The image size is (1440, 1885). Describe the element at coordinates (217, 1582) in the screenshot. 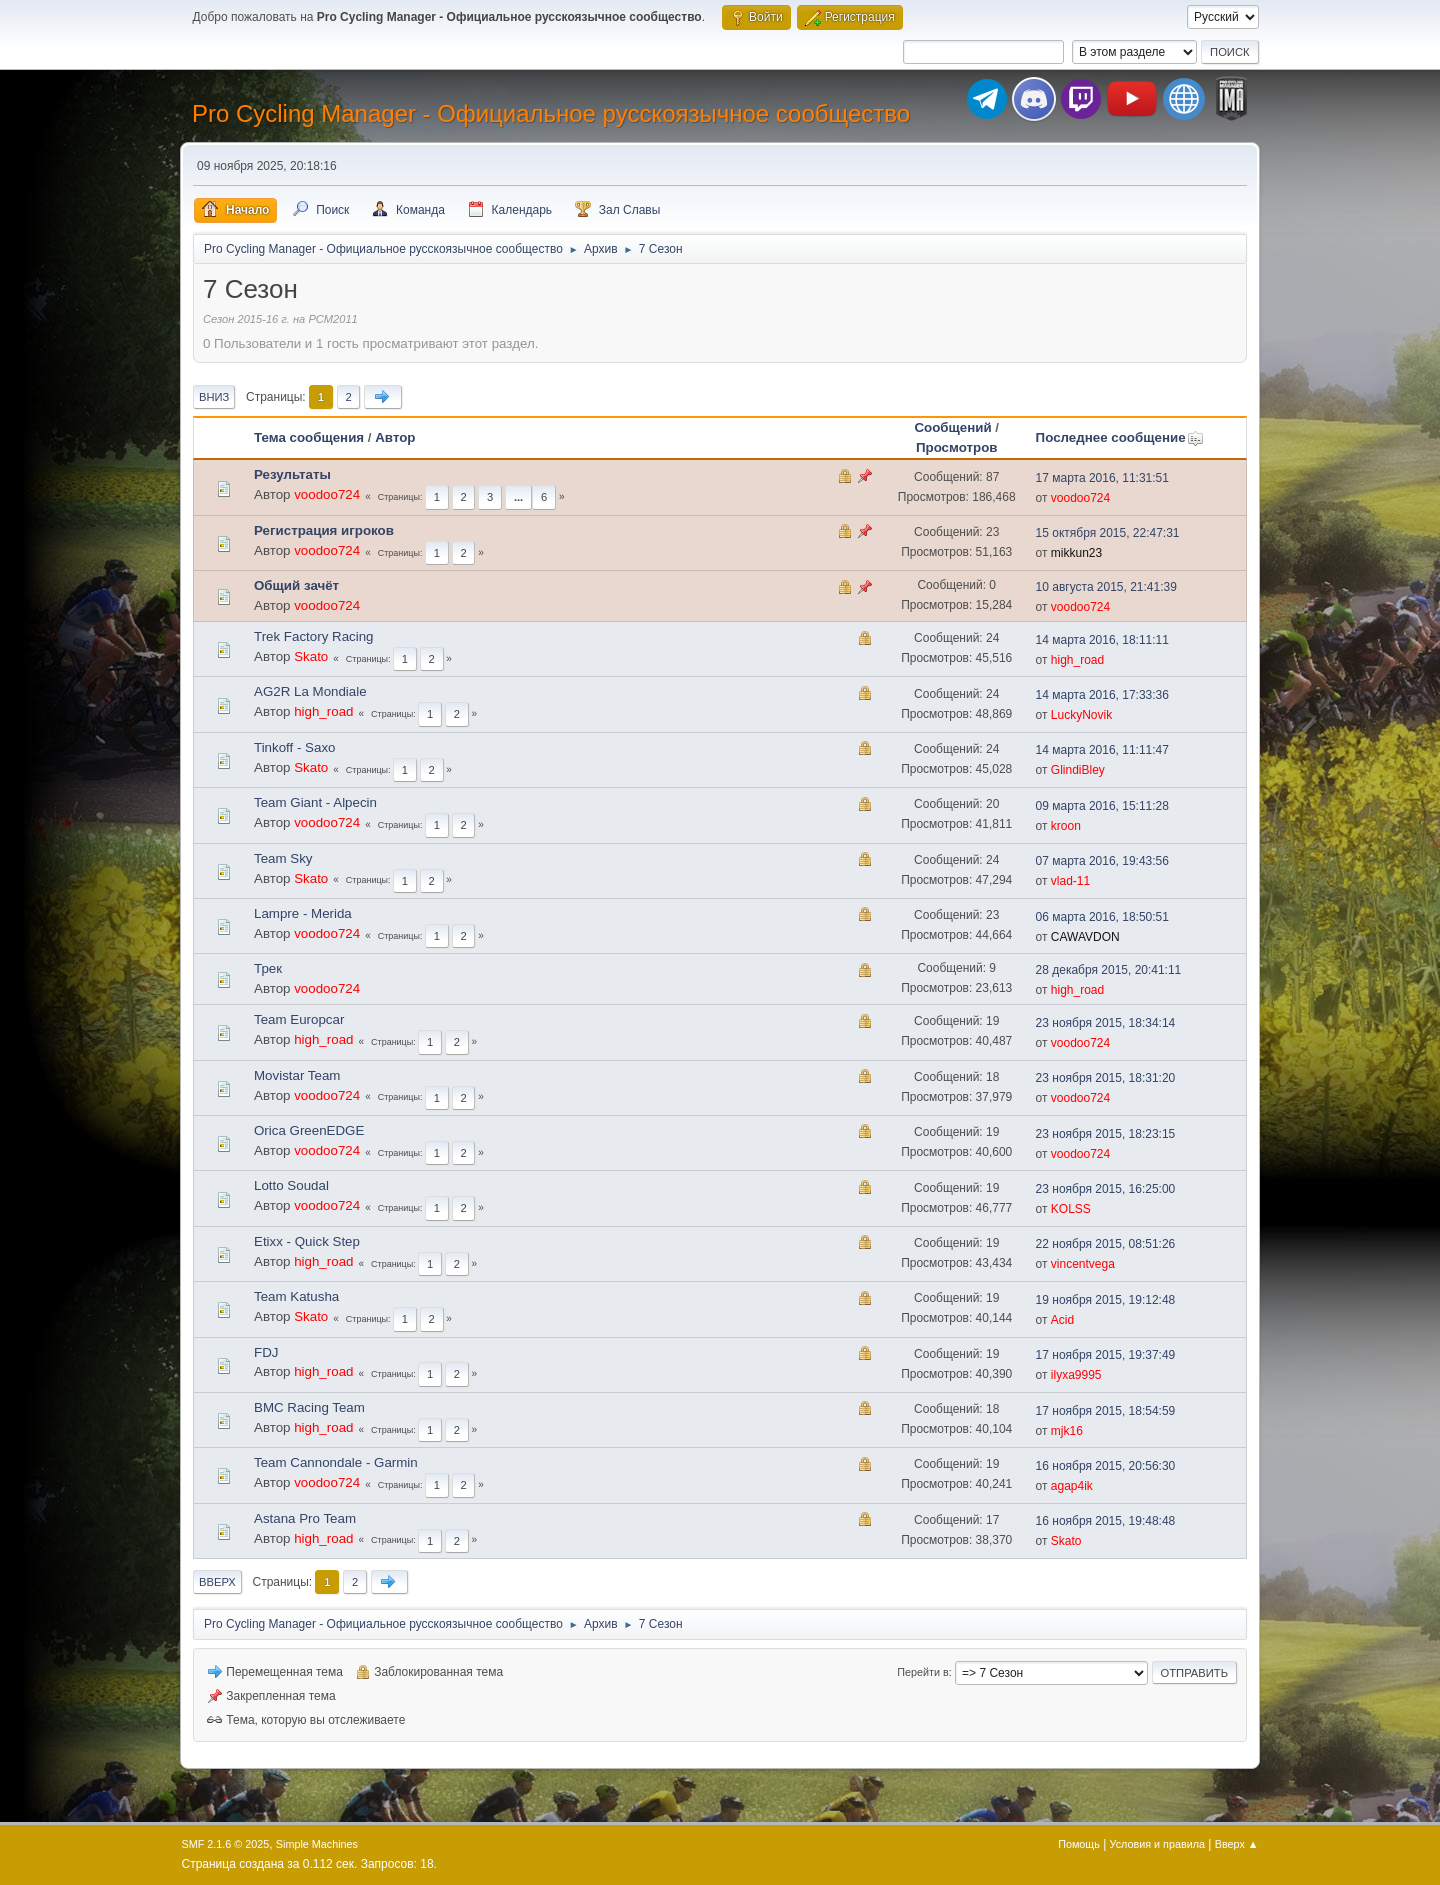

I see `Вверх` at that location.